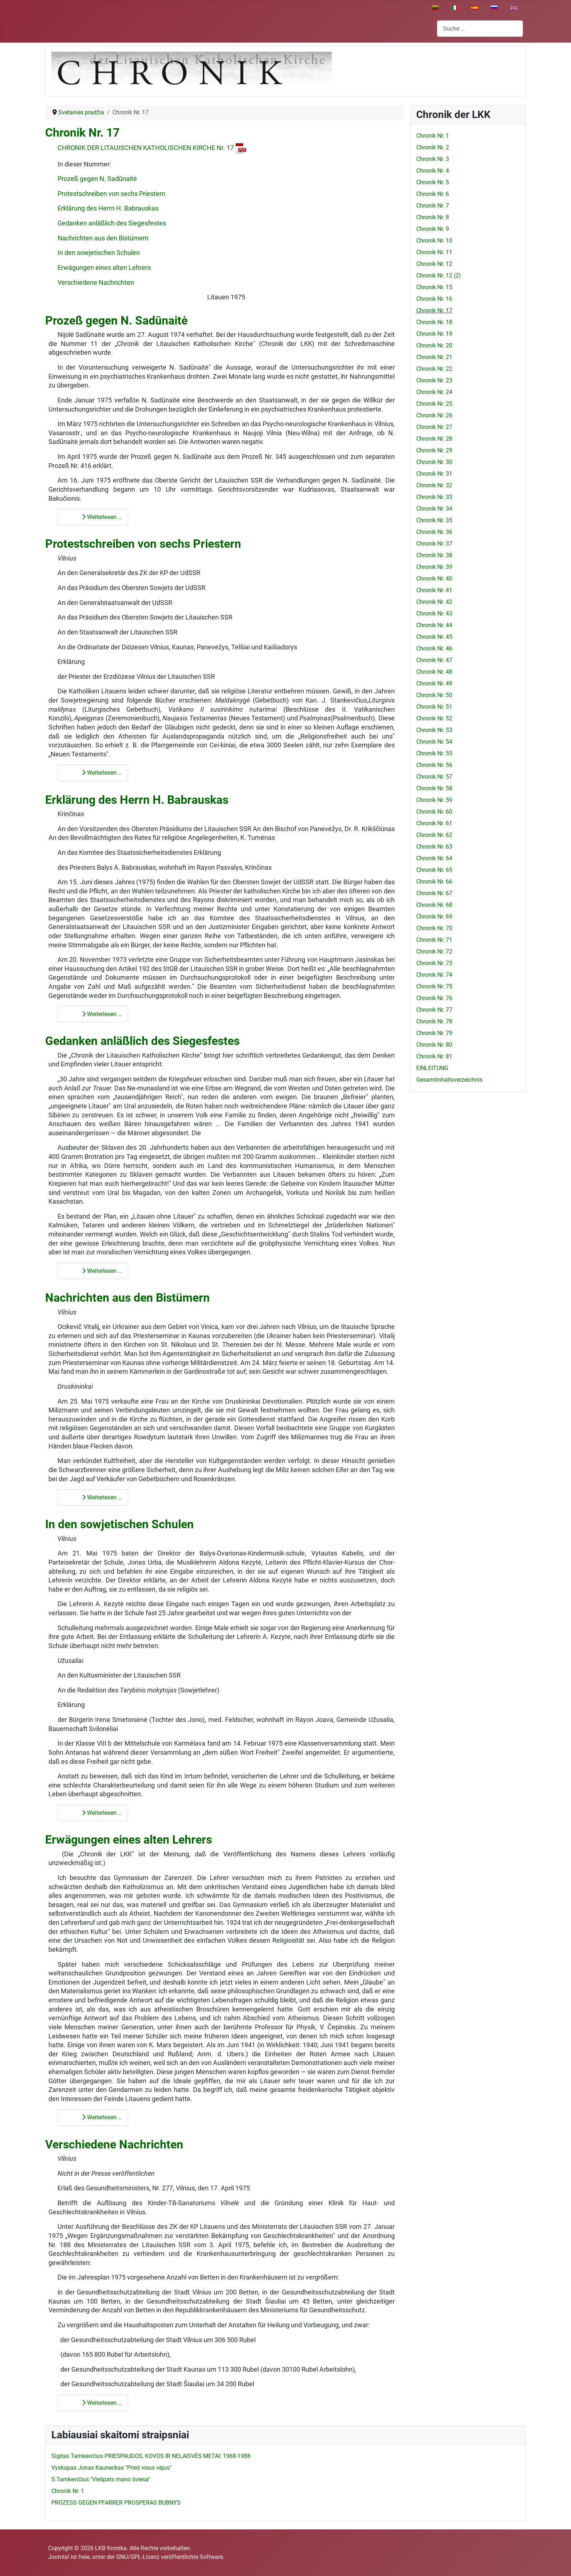 This screenshot has height=2576, width=571. What do you see at coordinates (96, 282) in the screenshot?
I see `Verschiedene Nachrichten` at bounding box center [96, 282].